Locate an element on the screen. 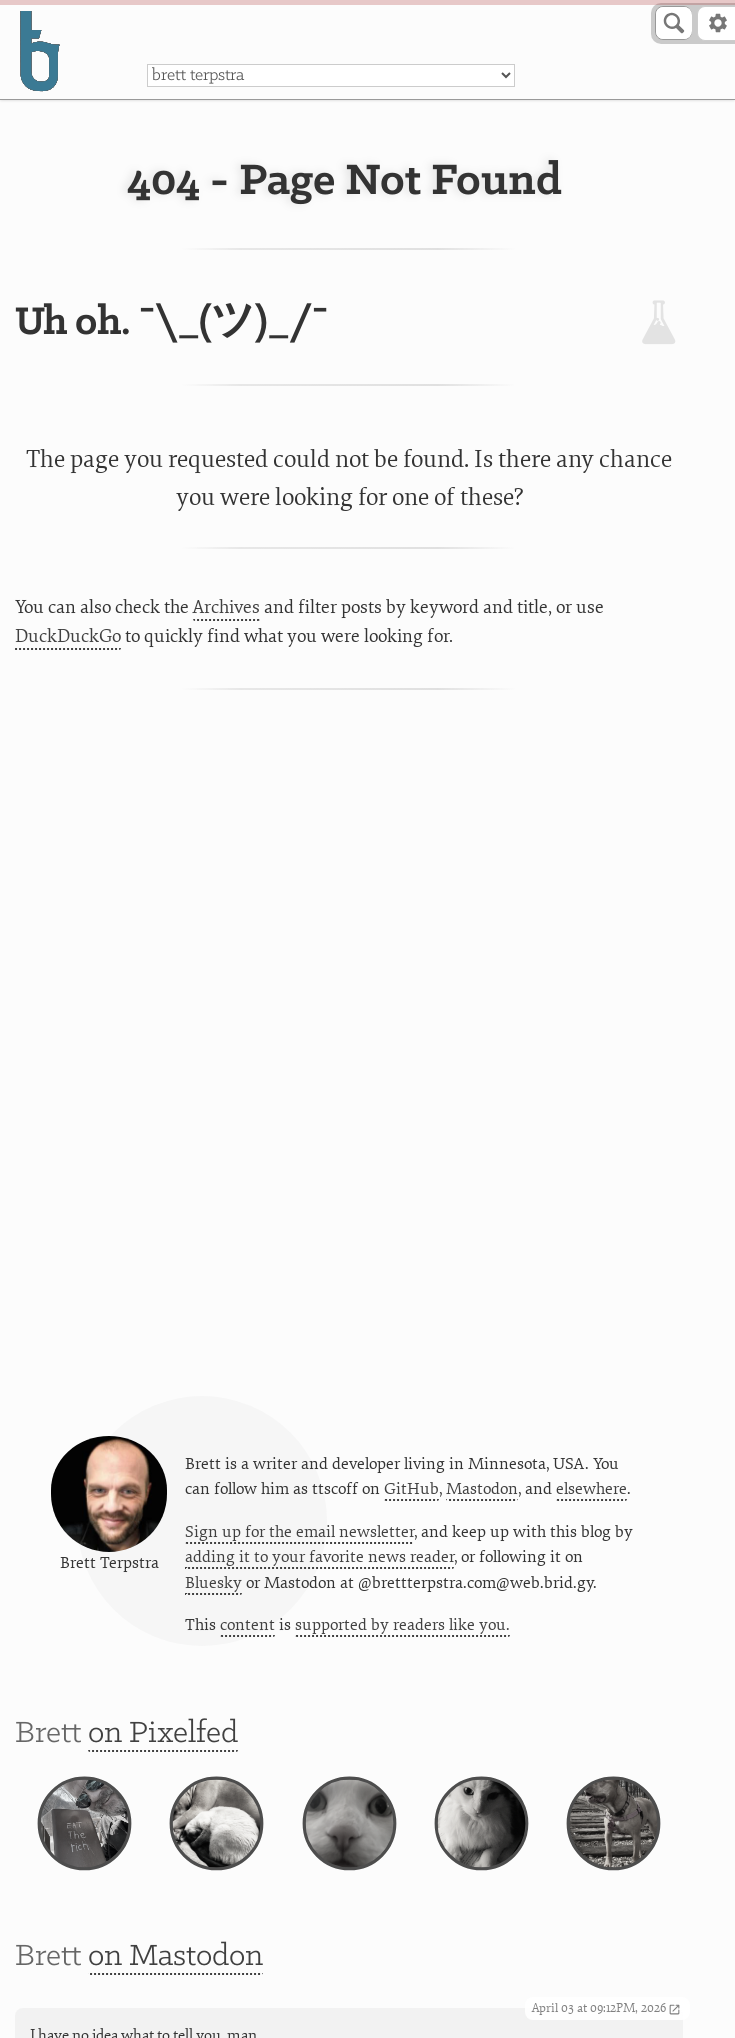 Image resolution: width=735 pixels, height=2038 pixels. DuckDuckGo is located at coordinates (68, 636).